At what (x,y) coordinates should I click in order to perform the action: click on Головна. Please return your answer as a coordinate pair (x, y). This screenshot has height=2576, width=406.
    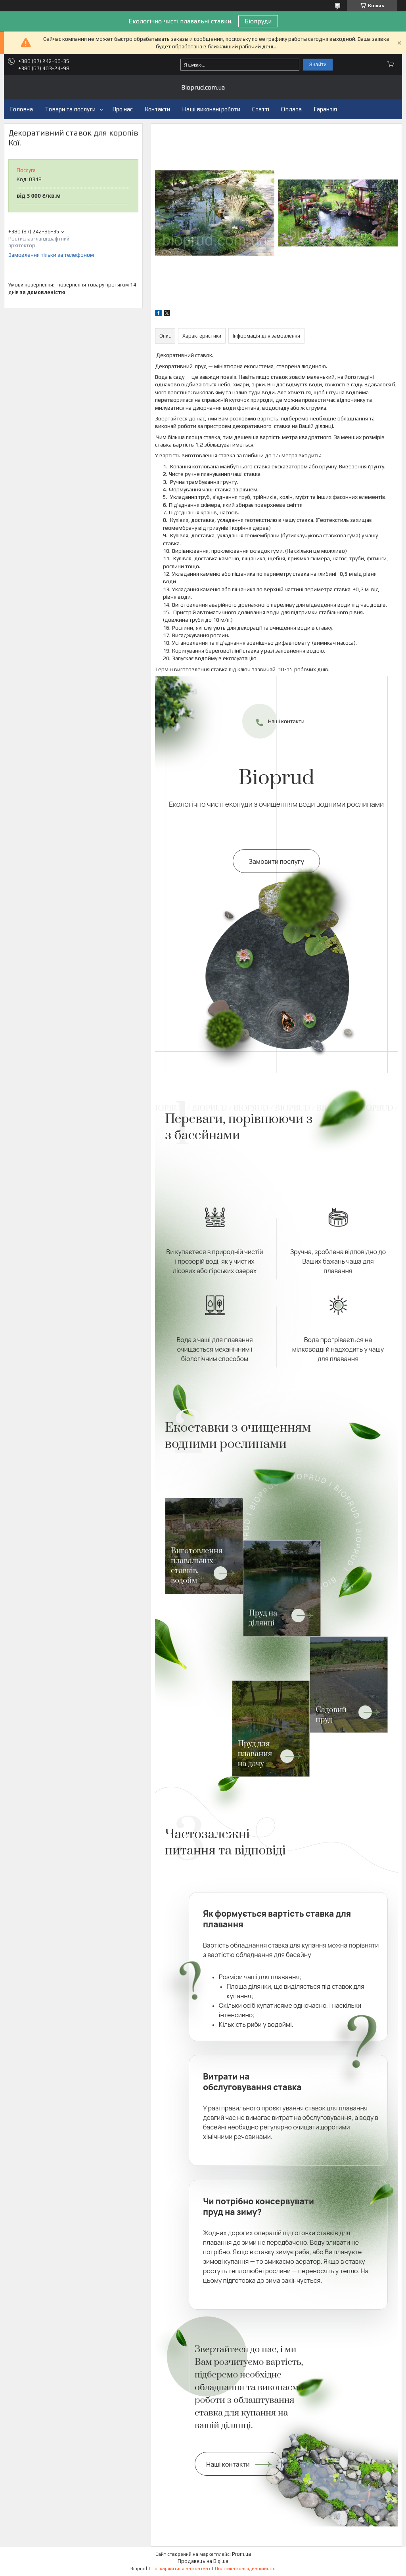
    Looking at the image, I should click on (21, 109).